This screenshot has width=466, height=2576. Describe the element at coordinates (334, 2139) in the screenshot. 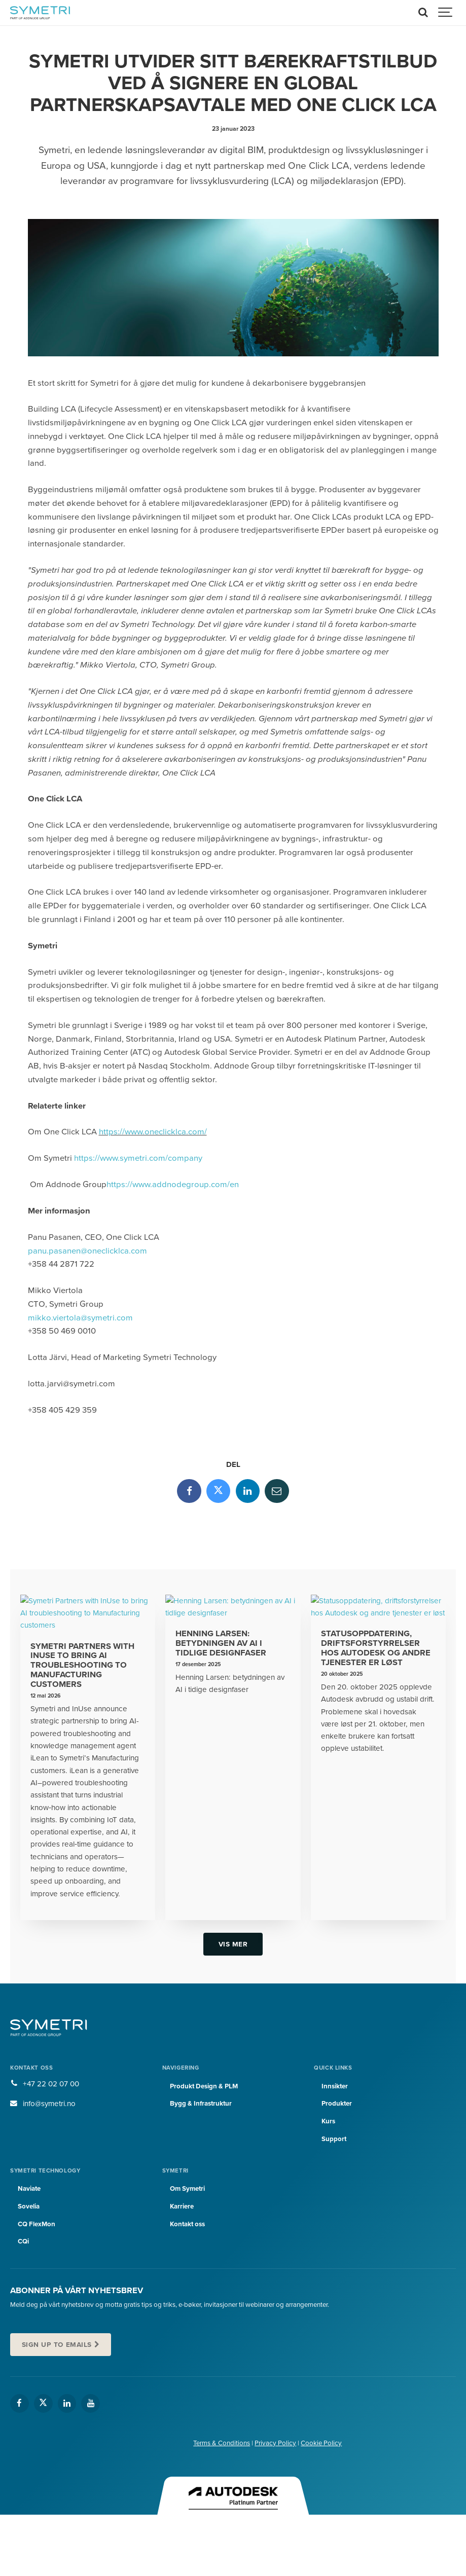

I see `Support` at that location.